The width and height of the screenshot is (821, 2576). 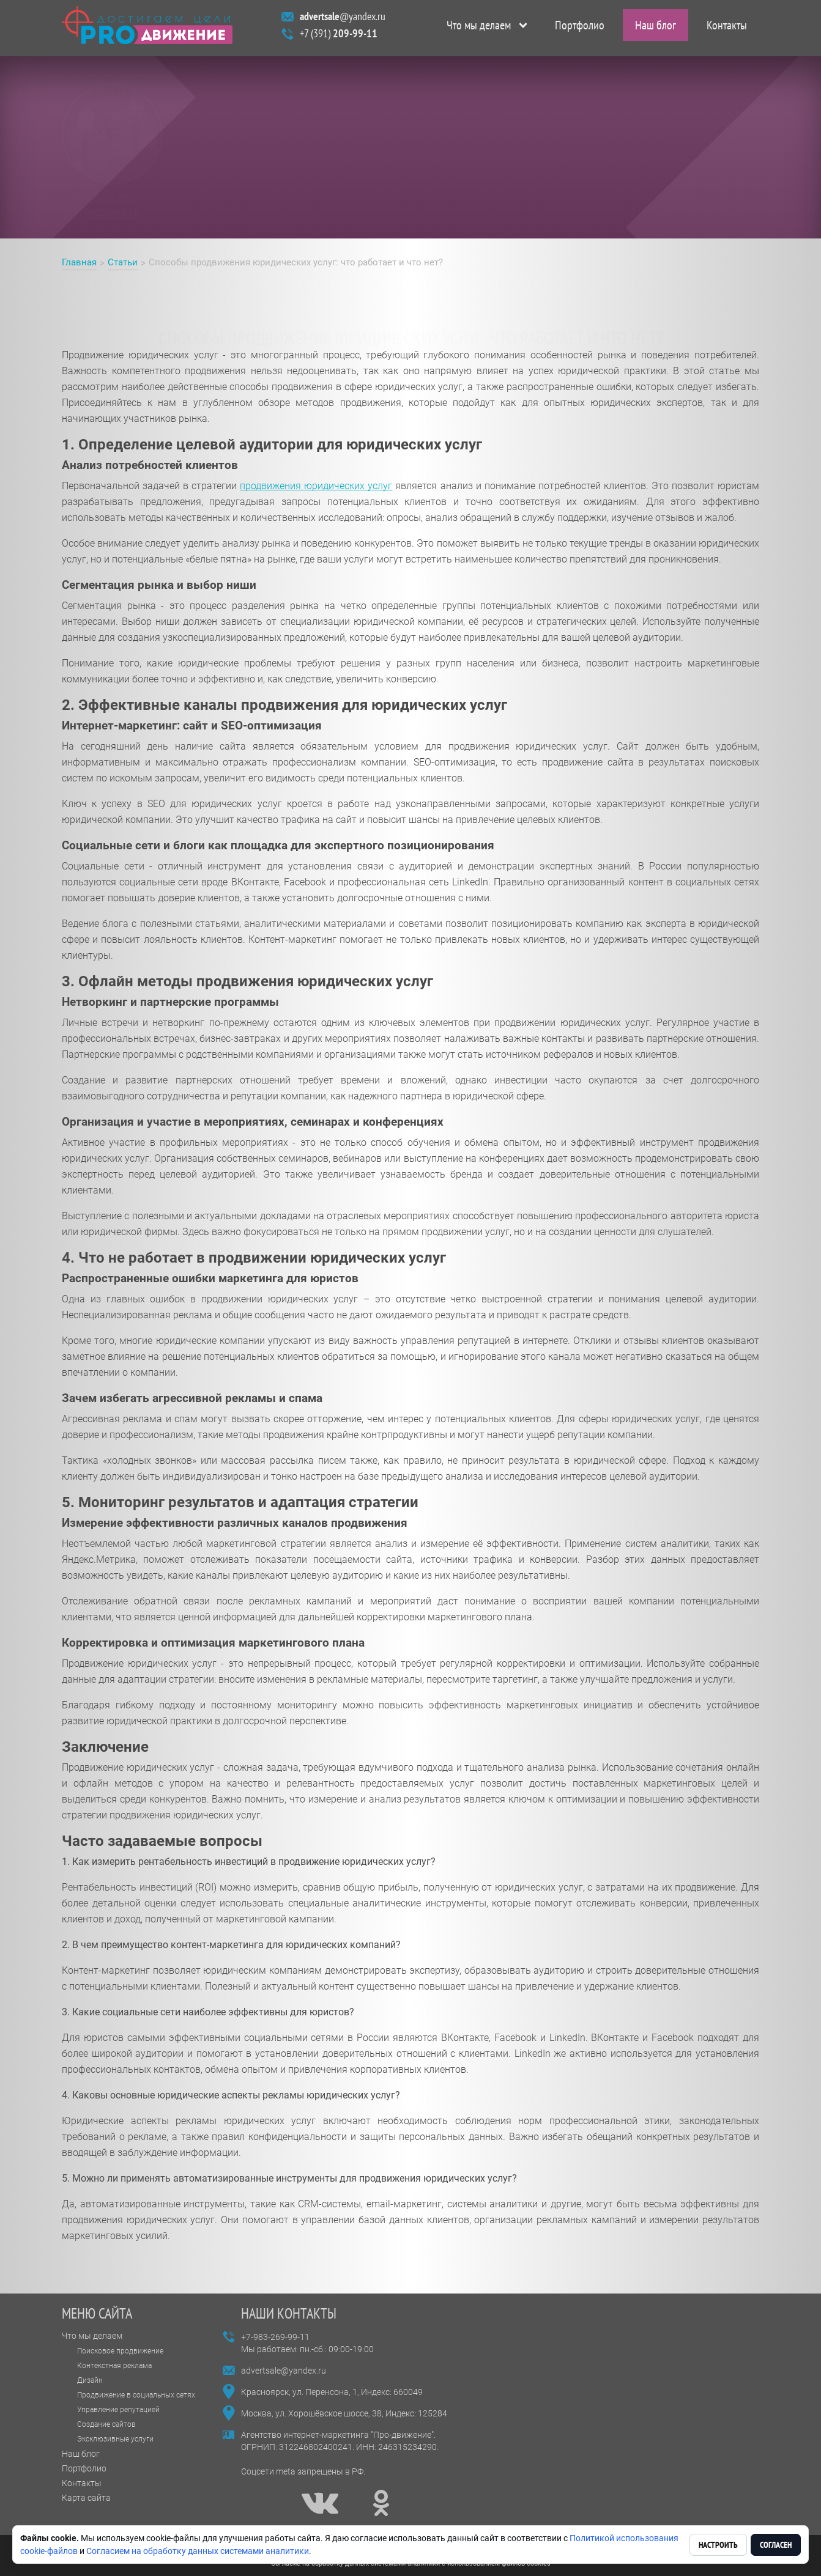 I want to click on Карта сайта, so click(x=86, y=2498).